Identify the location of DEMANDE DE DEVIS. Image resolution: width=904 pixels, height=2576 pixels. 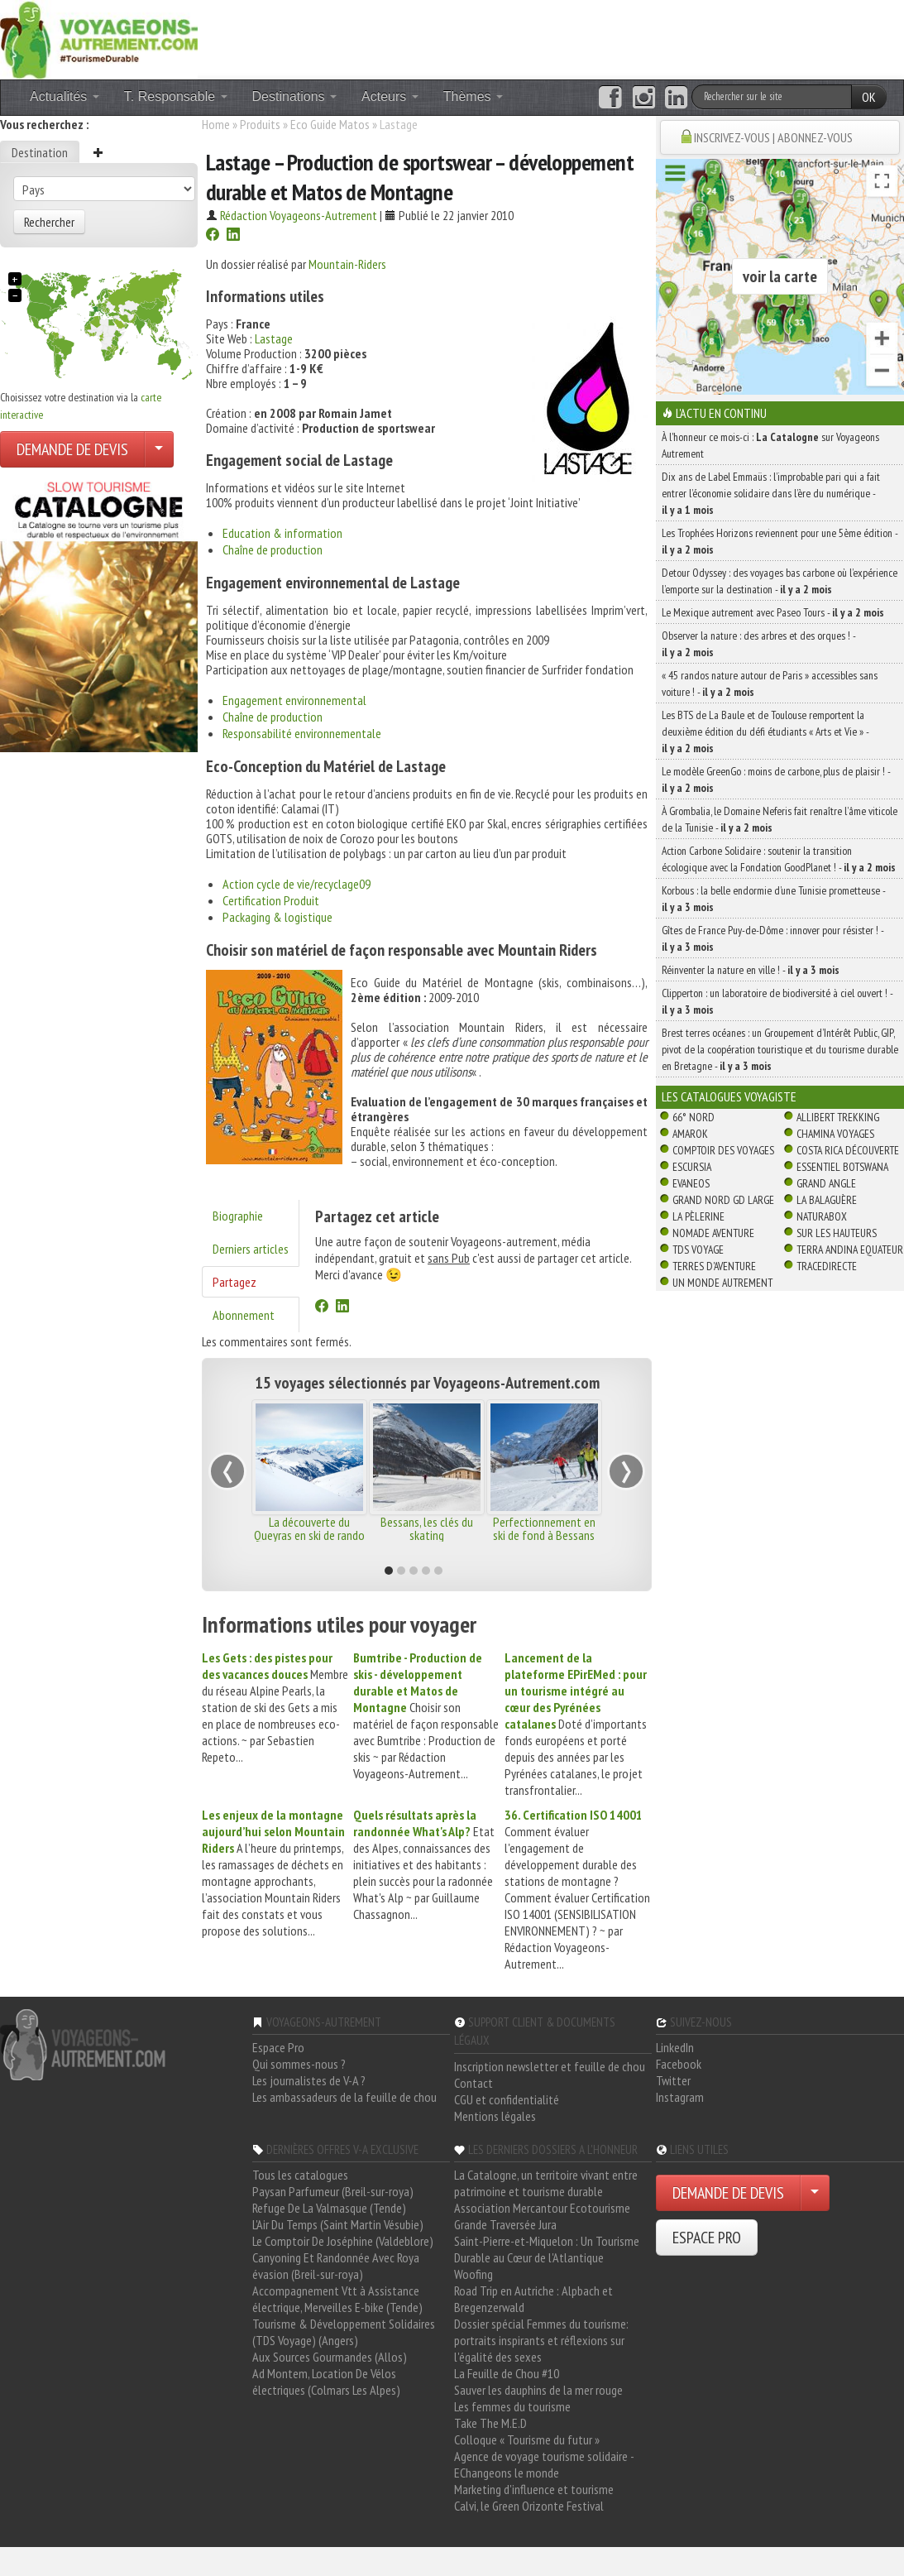
(72, 449).